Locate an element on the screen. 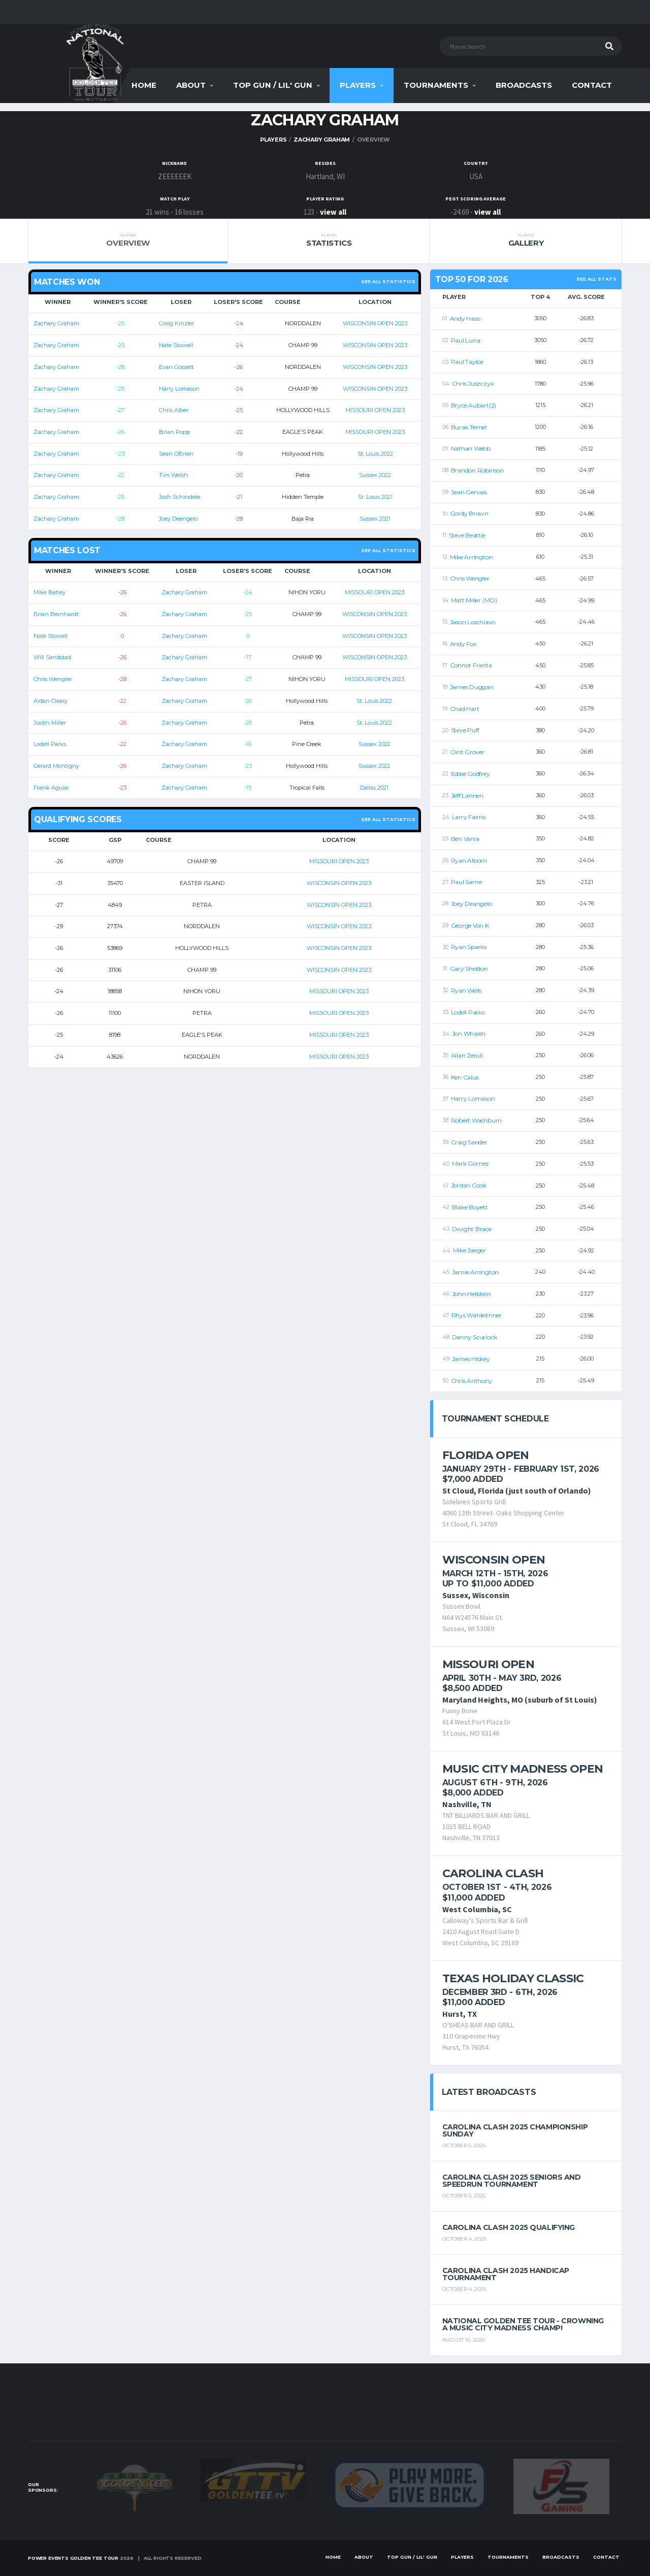 This screenshot has height=2576, width=650. Allan Zerull is located at coordinates (467, 1055).